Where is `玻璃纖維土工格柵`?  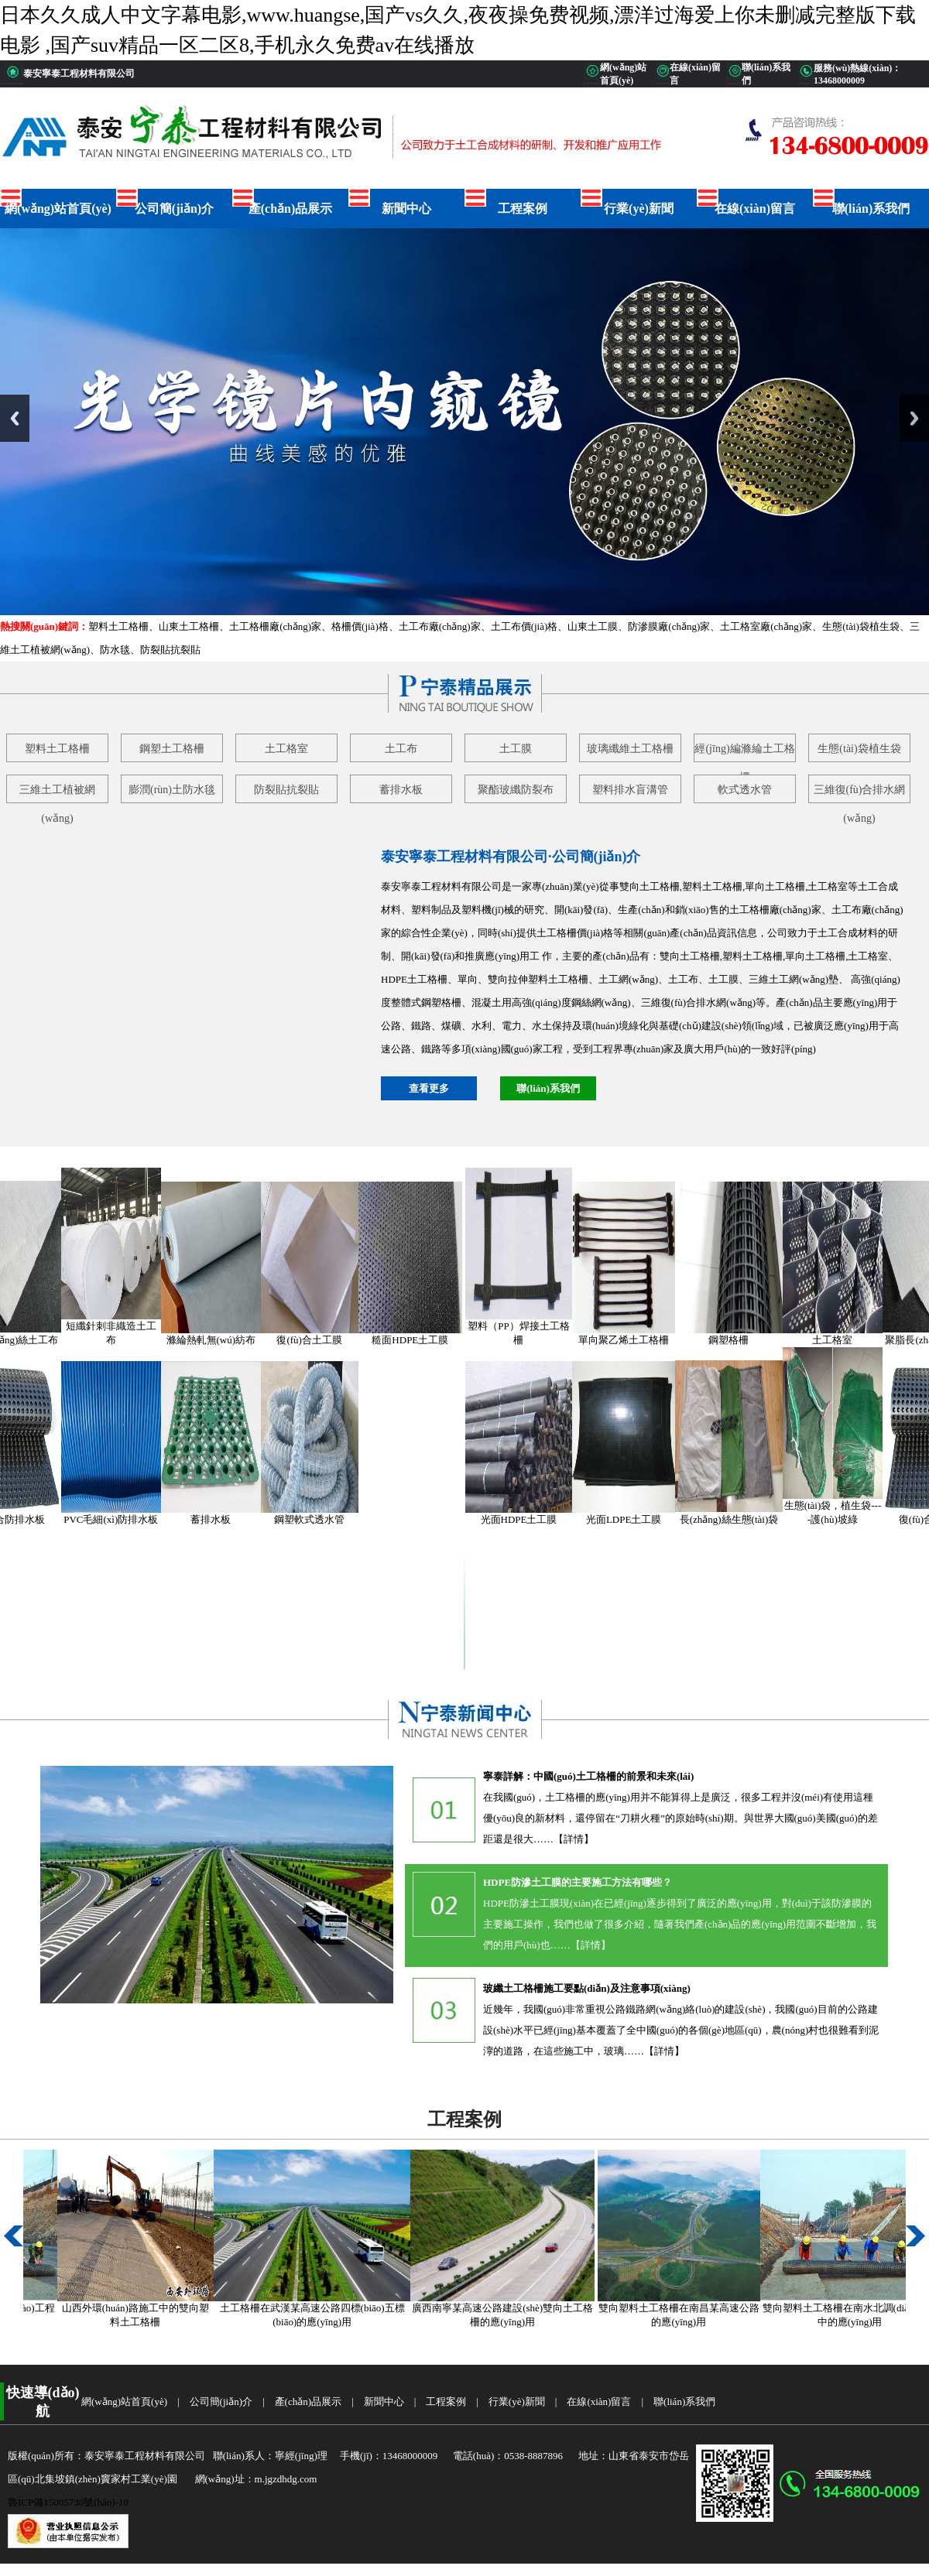
玻璃纖維土工格柵 is located at coordinates (630, 748).